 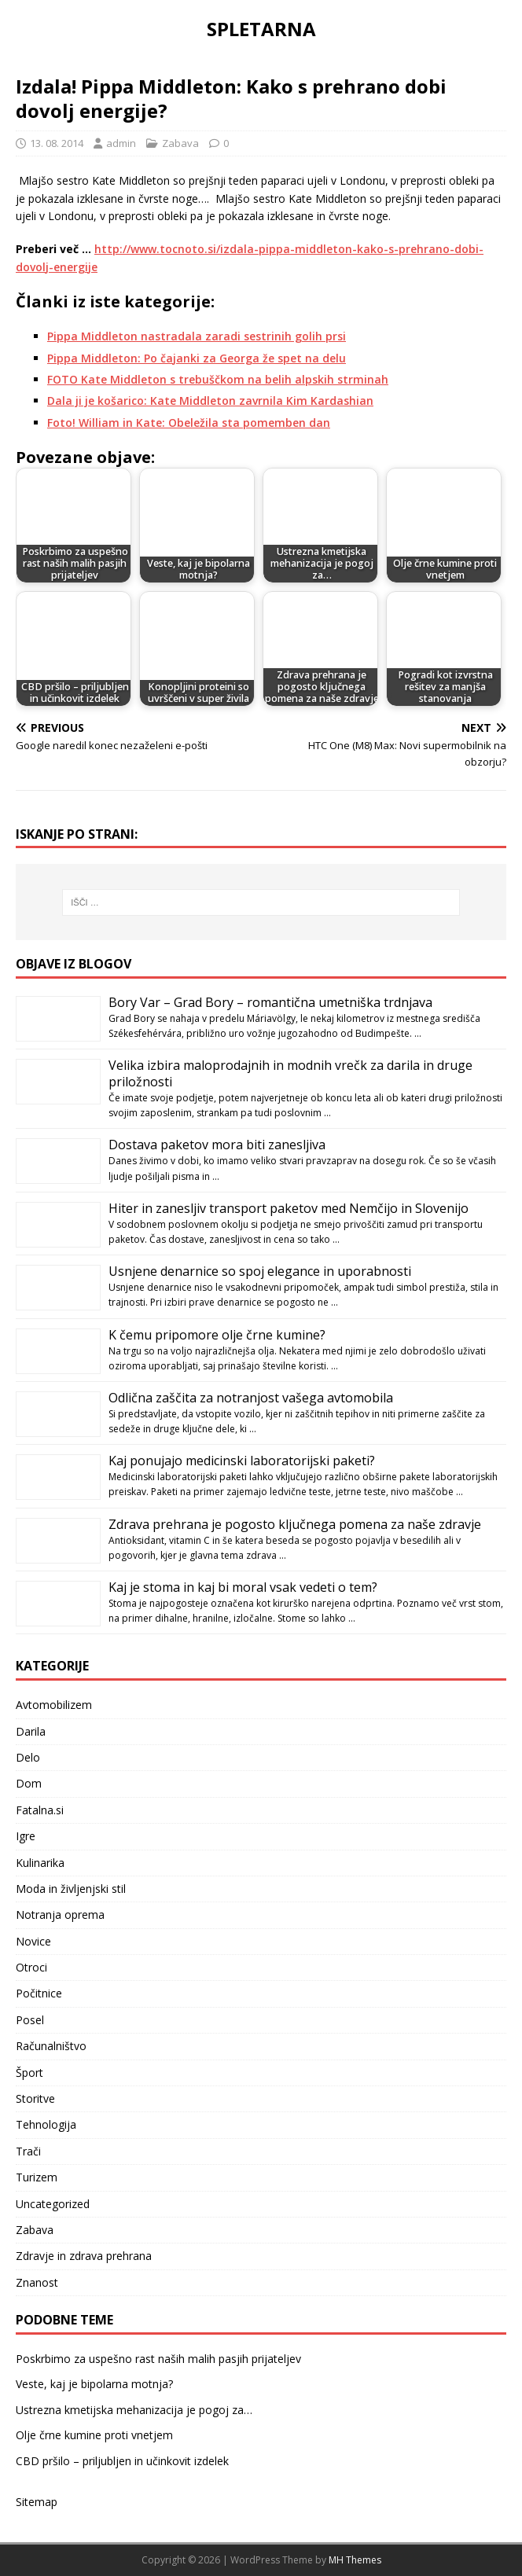 I want to click on Delo, so click(x=28, y=1757).